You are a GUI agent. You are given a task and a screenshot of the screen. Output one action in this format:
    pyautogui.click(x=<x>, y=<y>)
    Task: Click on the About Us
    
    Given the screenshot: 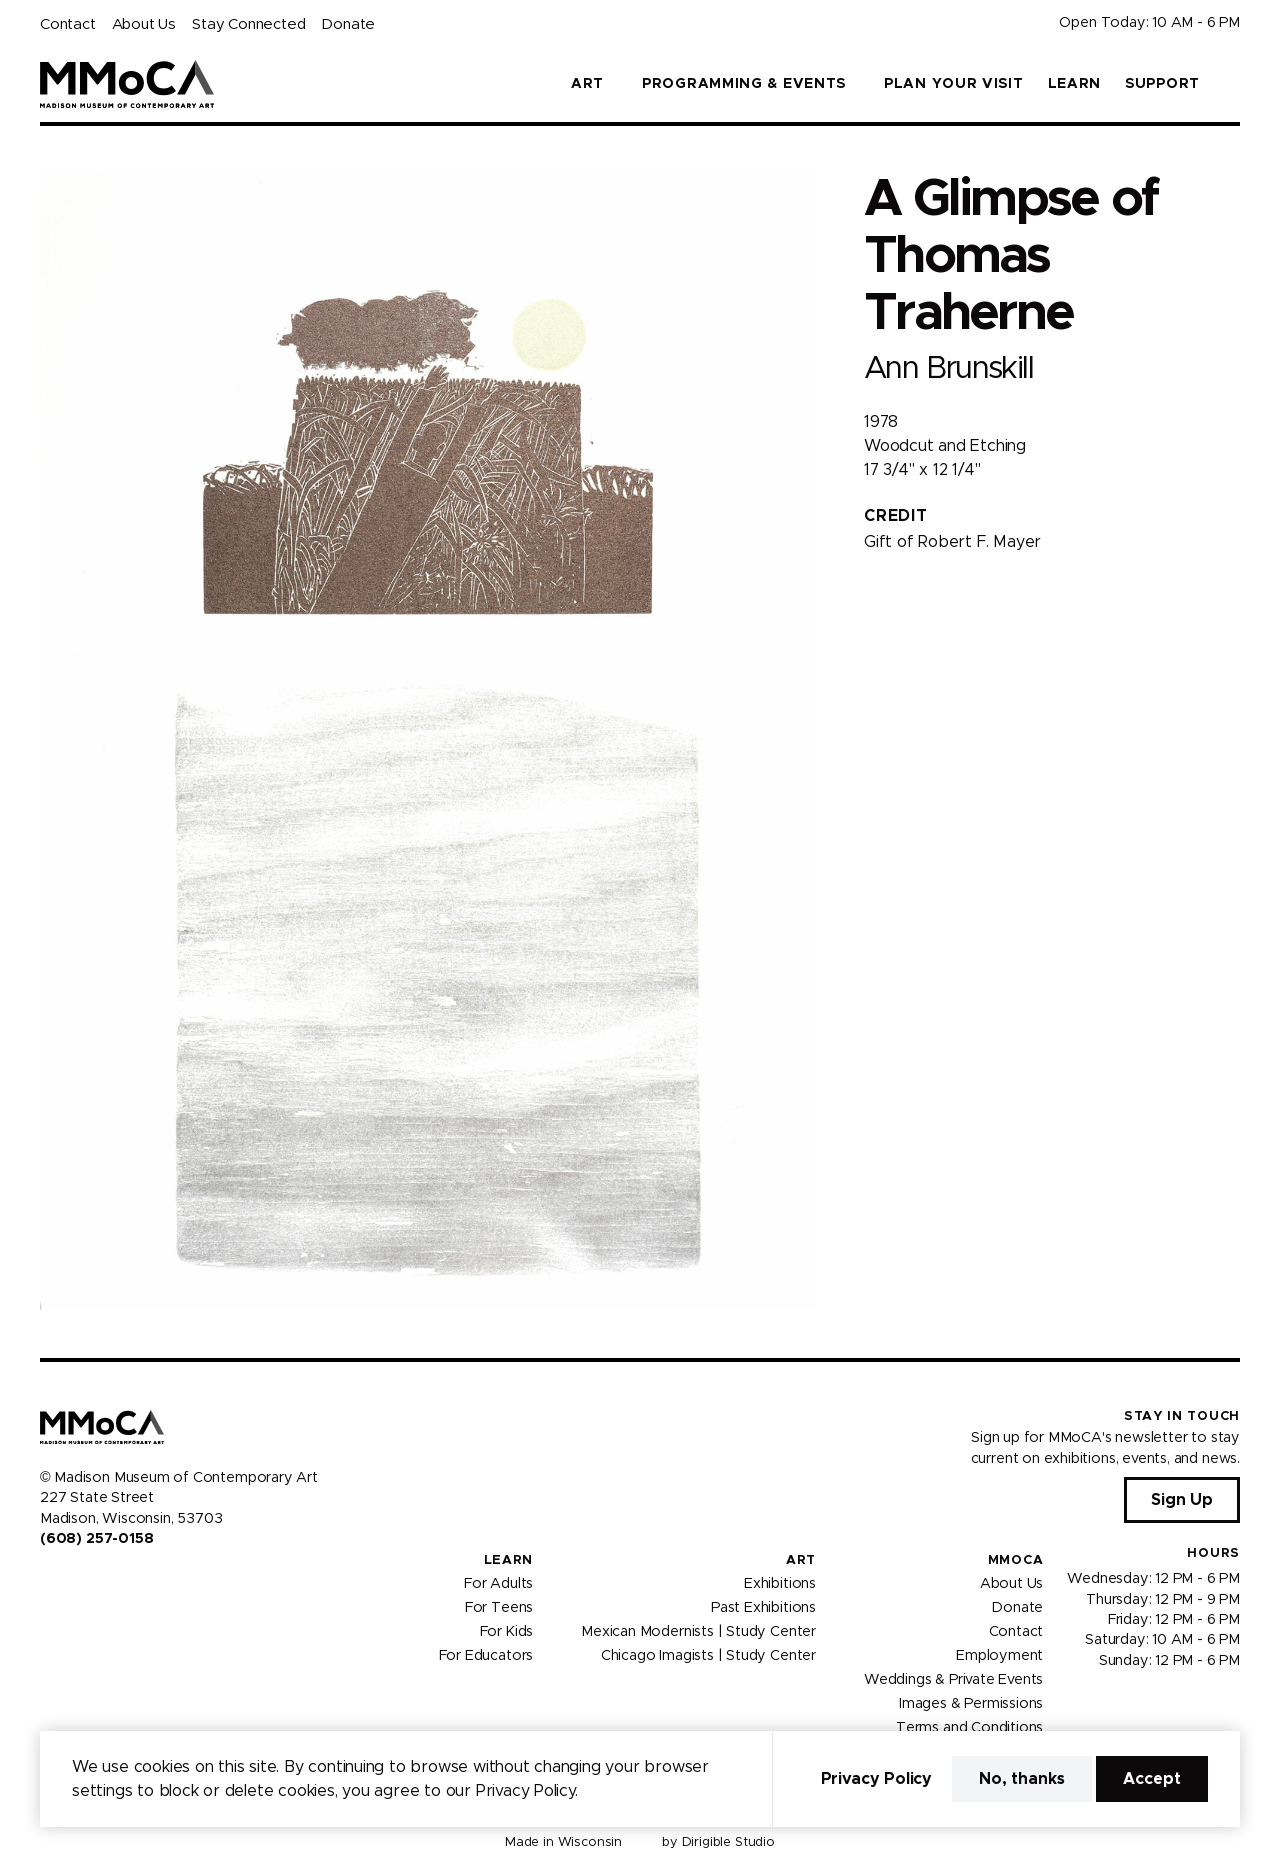 What is the action you would take?
    pyautogui.click(x=144, y=24)
    